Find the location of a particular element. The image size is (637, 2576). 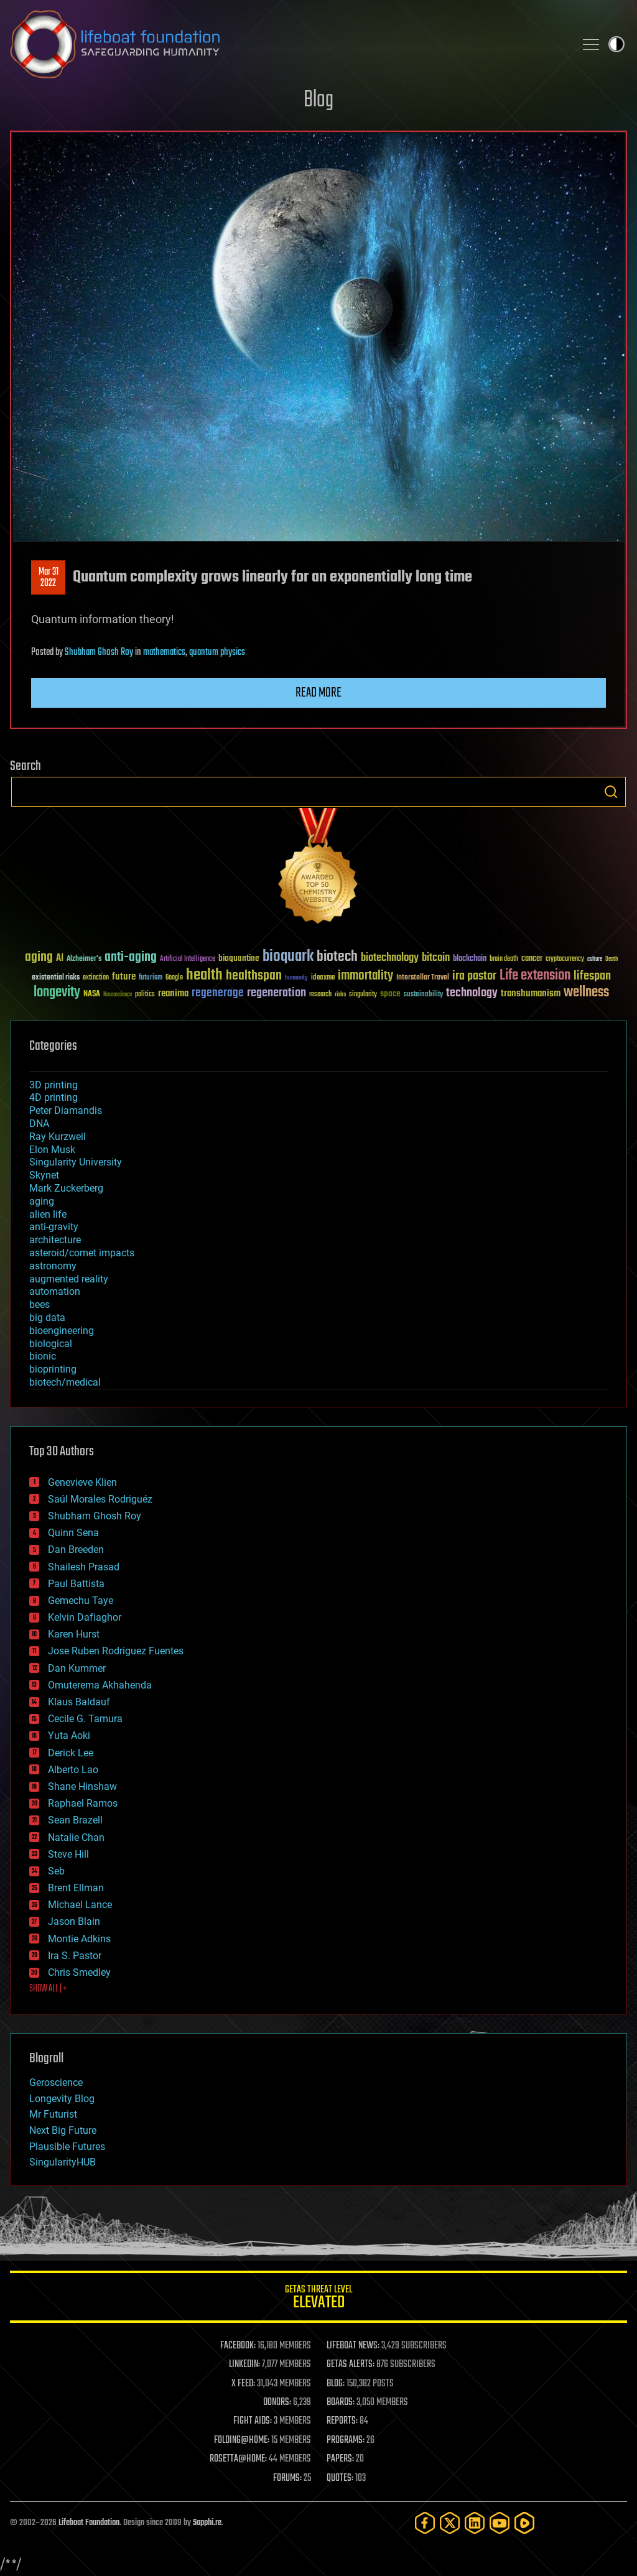

Shane Hinshaw is located at coordinates (82, 1786).